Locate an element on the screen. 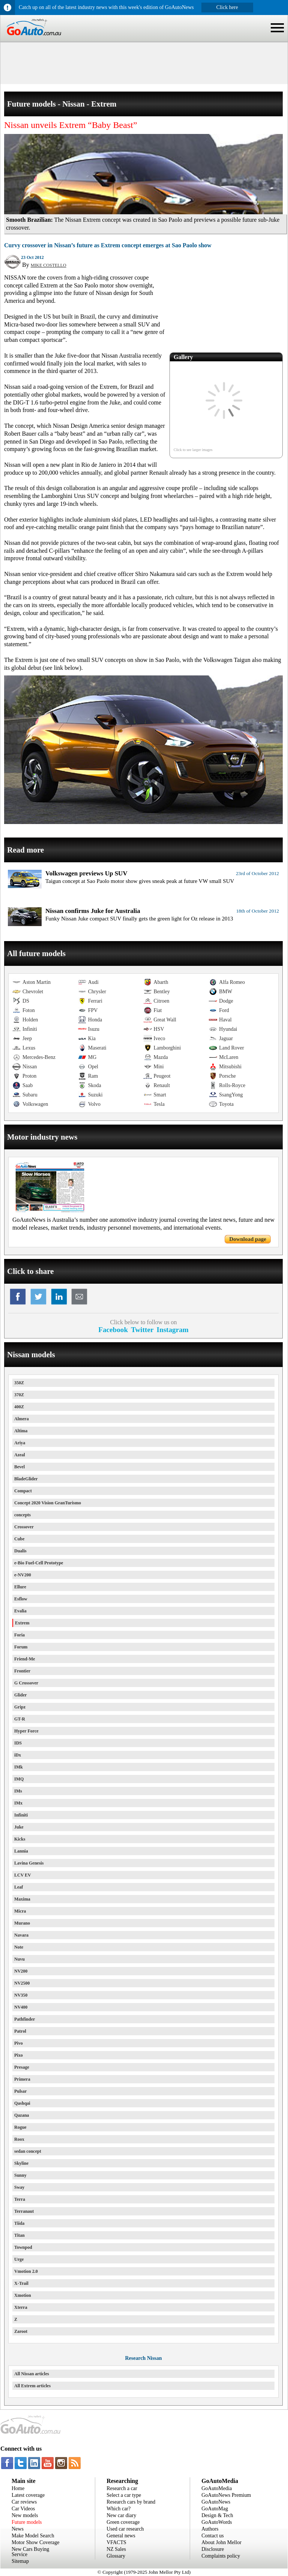 The width and height of the screenshot is (288, 2576). Infiniti is located at coordinates (21, 1815).